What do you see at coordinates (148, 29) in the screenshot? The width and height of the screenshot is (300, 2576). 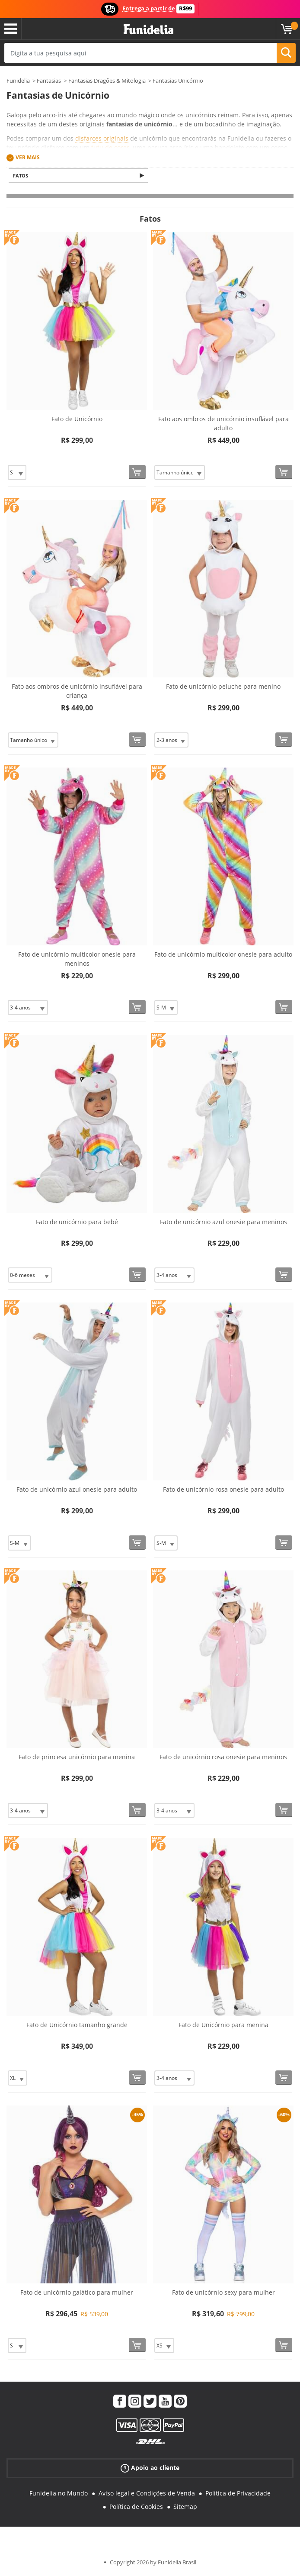 I see `Funidelia. A tua loja de fatos Online e Acessórios em Internet` at bounding box center [148, 29].